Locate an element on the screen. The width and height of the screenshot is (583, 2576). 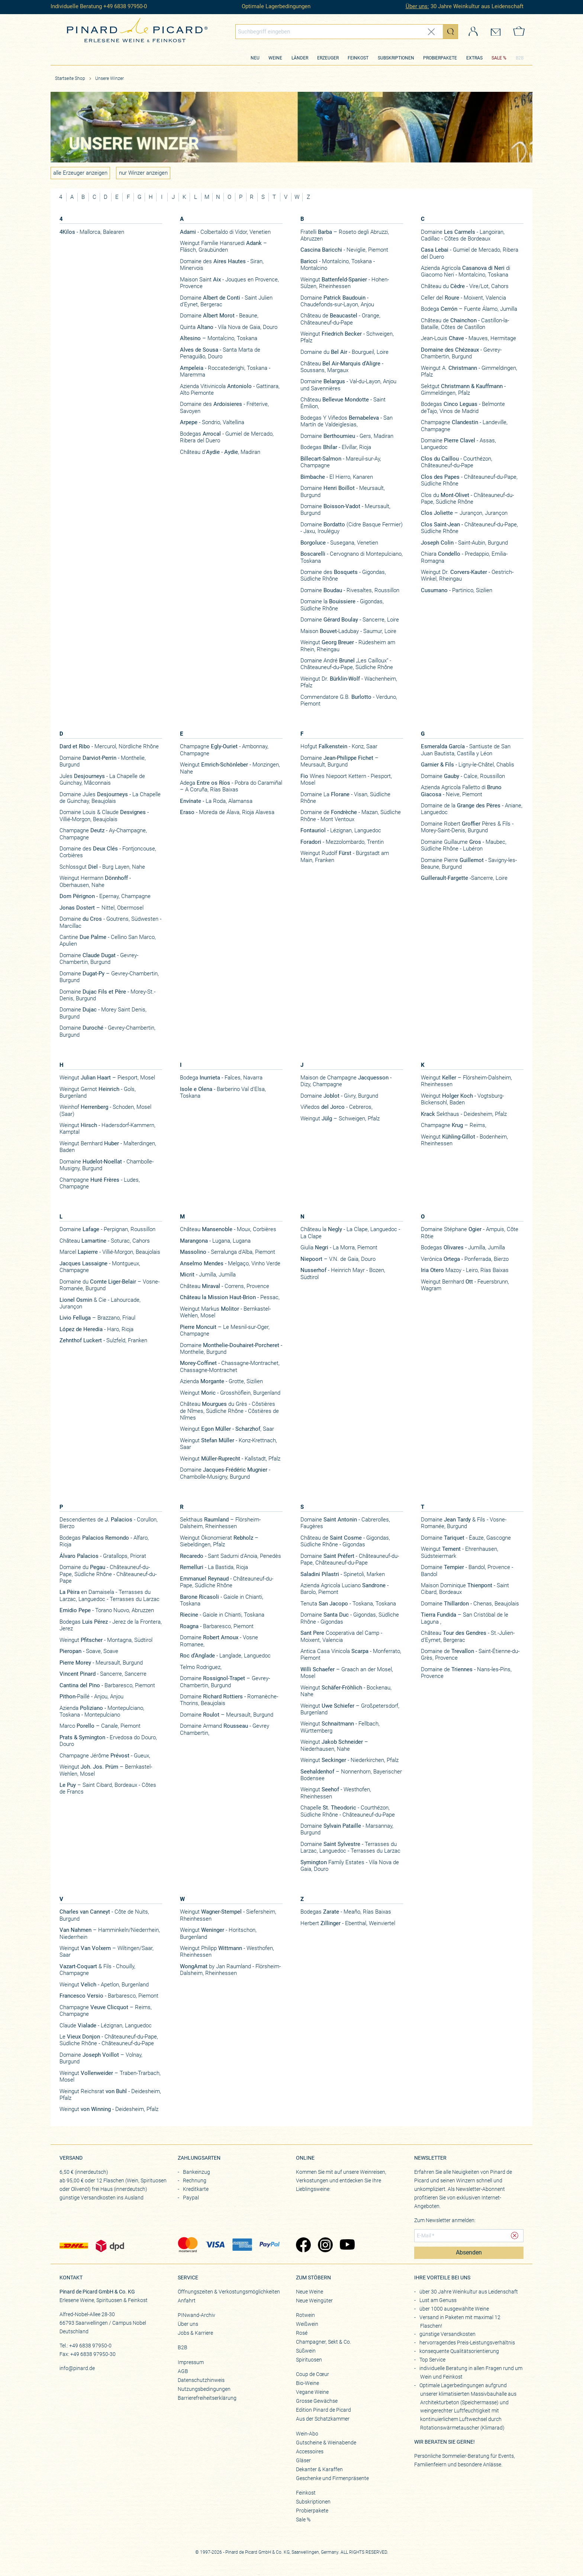
Neue Weingüter is located at coordinates (314, 2301).